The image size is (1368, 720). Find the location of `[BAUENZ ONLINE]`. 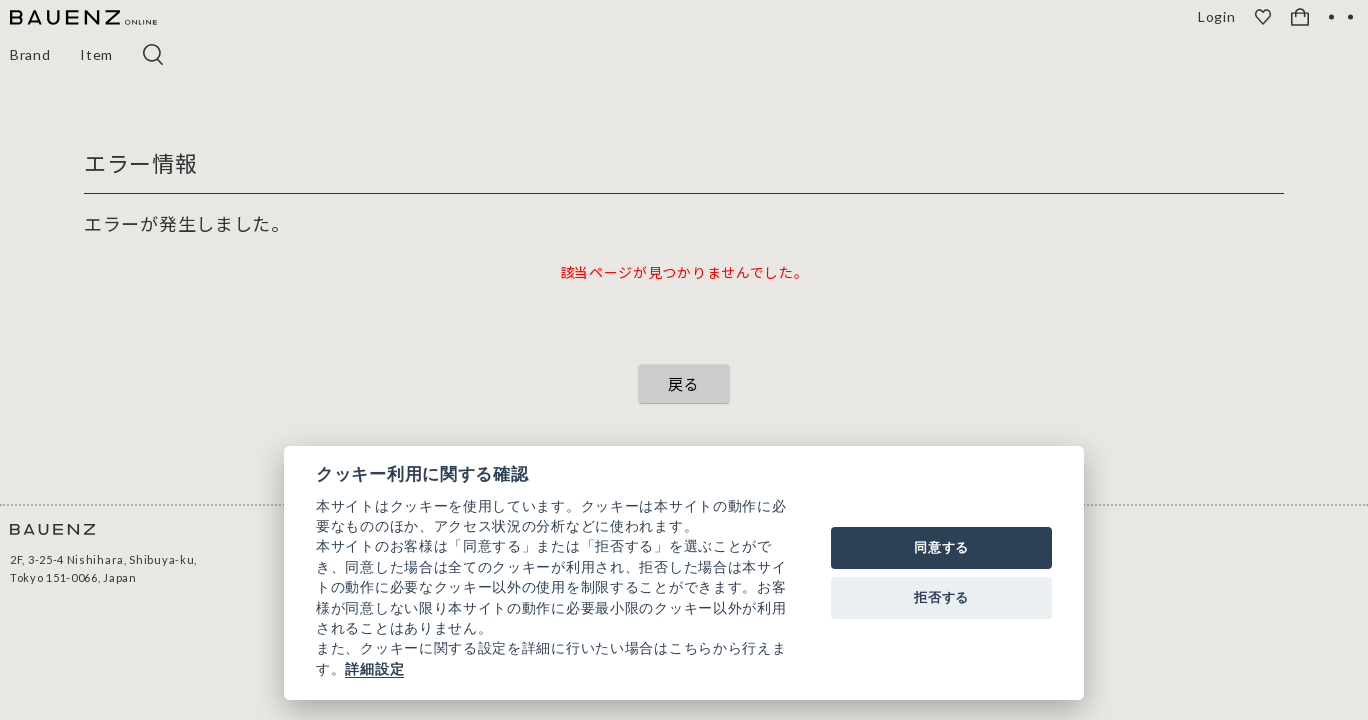

[BAUENZ ONLINE] is located at coordinates (83, 18).